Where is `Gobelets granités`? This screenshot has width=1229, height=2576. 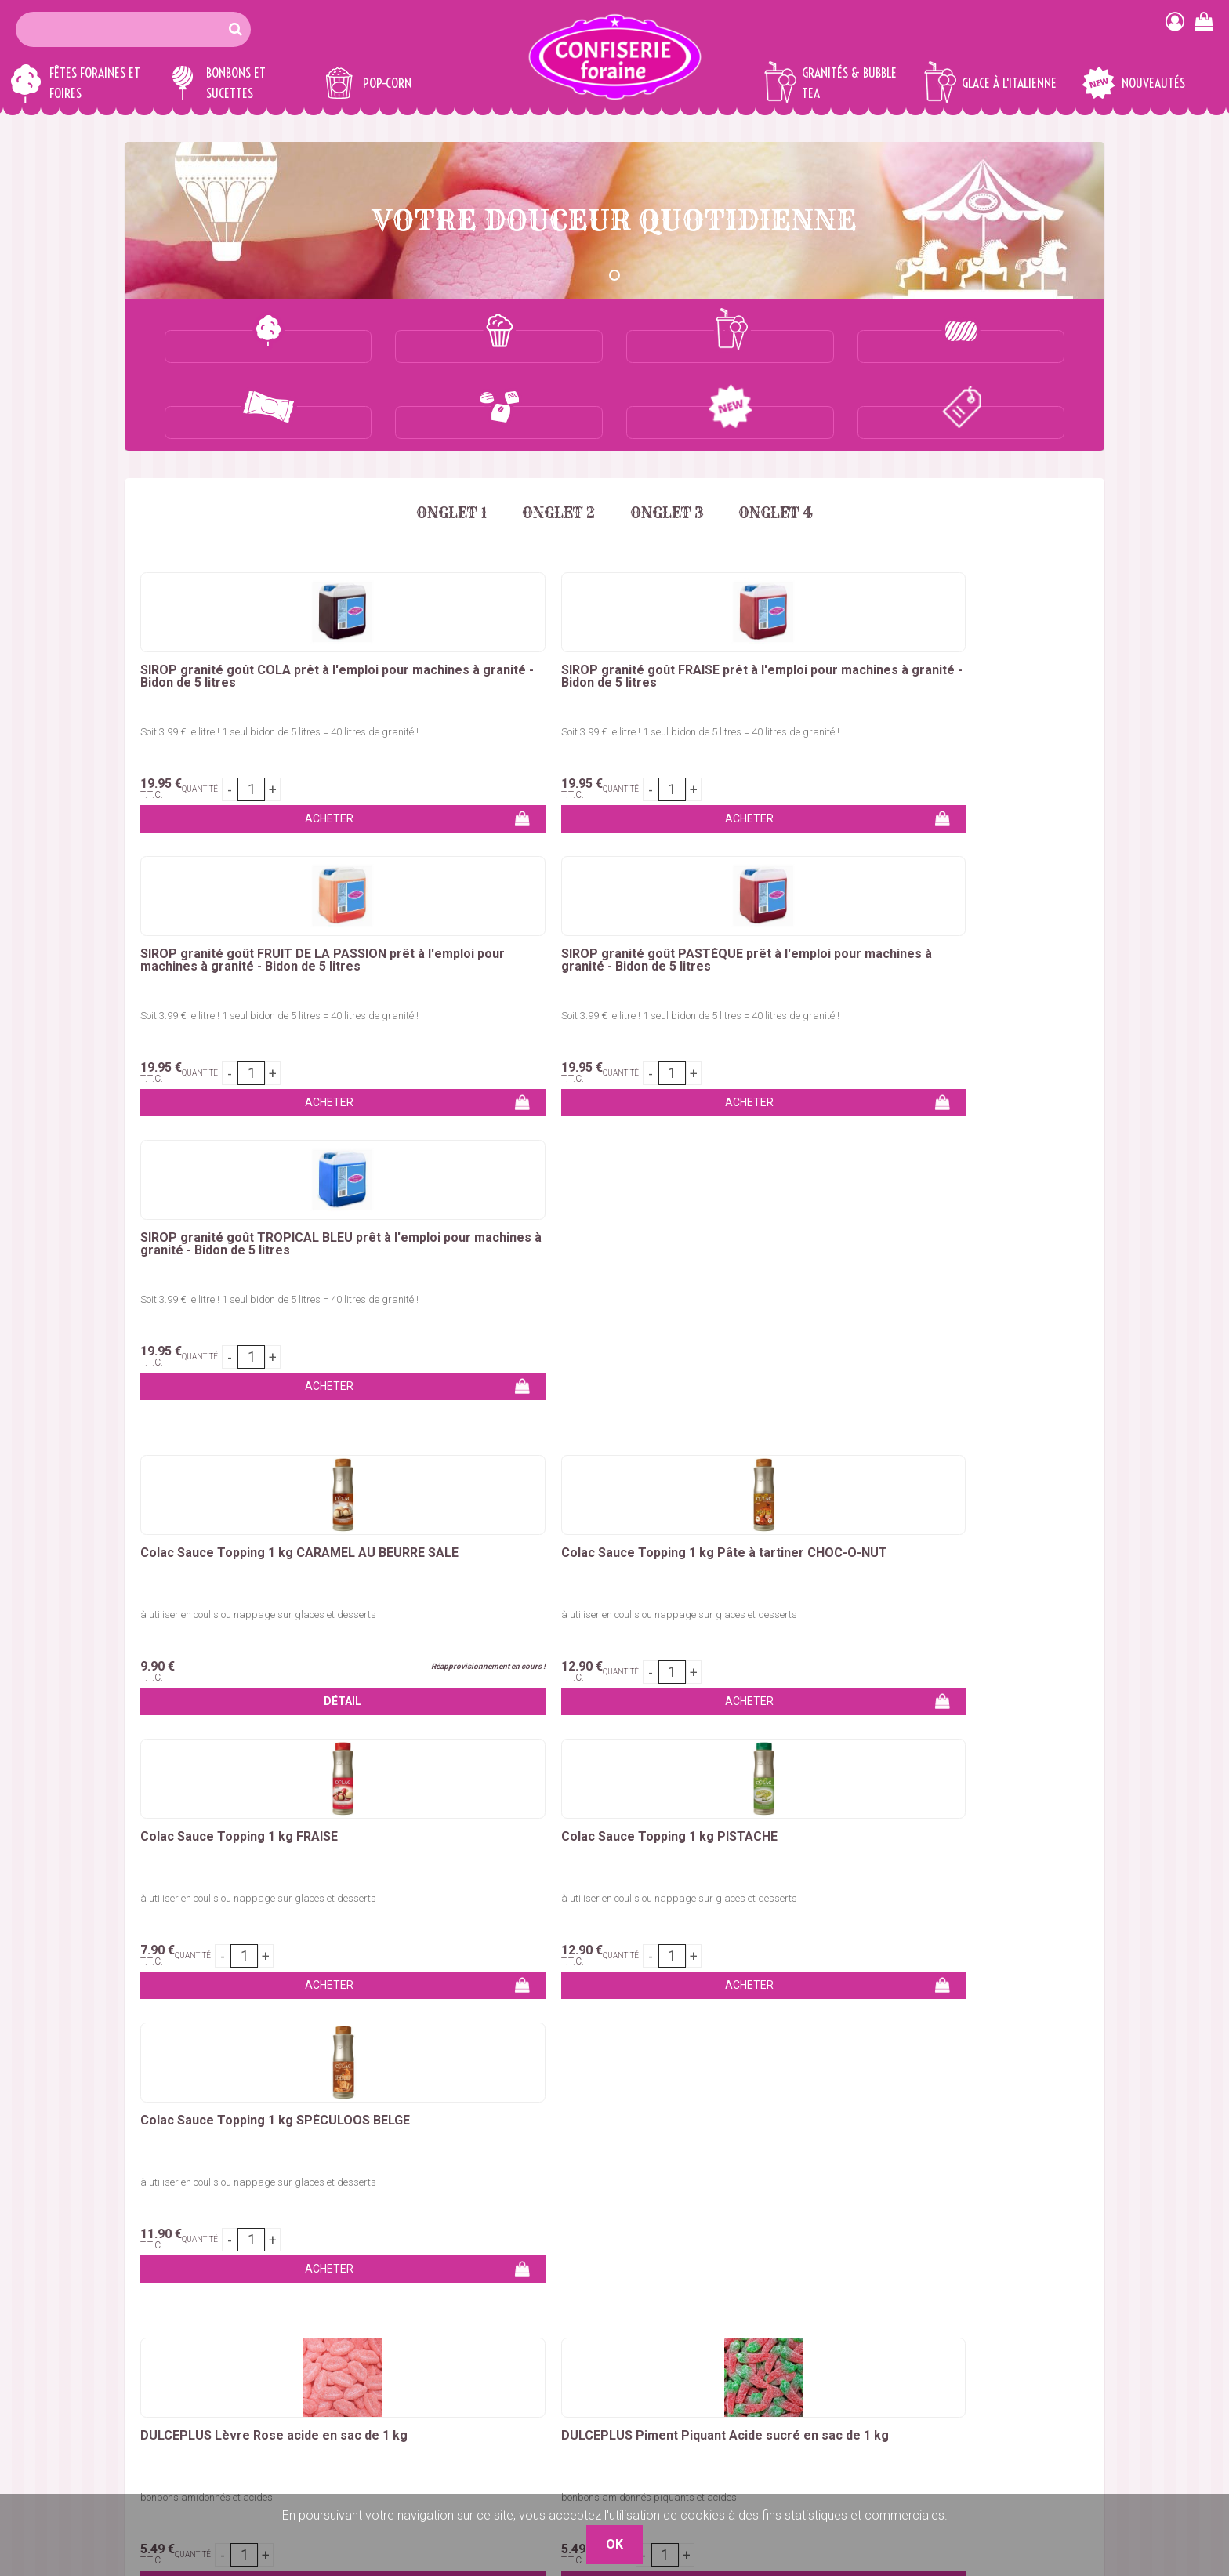 Gobelets granités is located at coordinates (339, 2351).